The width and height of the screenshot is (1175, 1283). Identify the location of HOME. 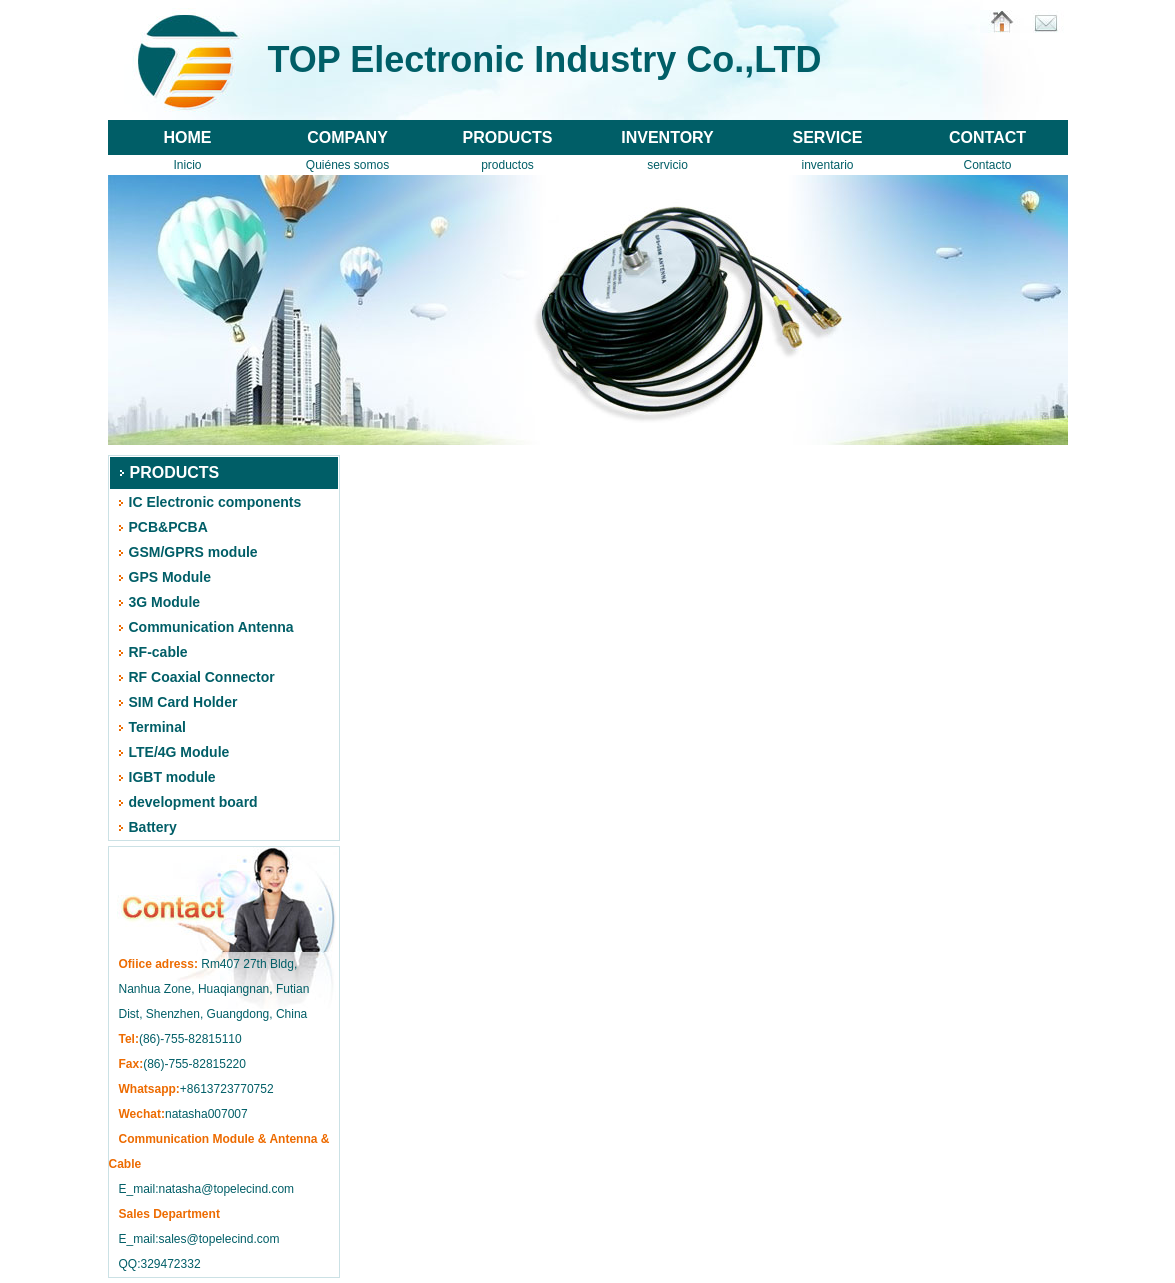
(188, 137).